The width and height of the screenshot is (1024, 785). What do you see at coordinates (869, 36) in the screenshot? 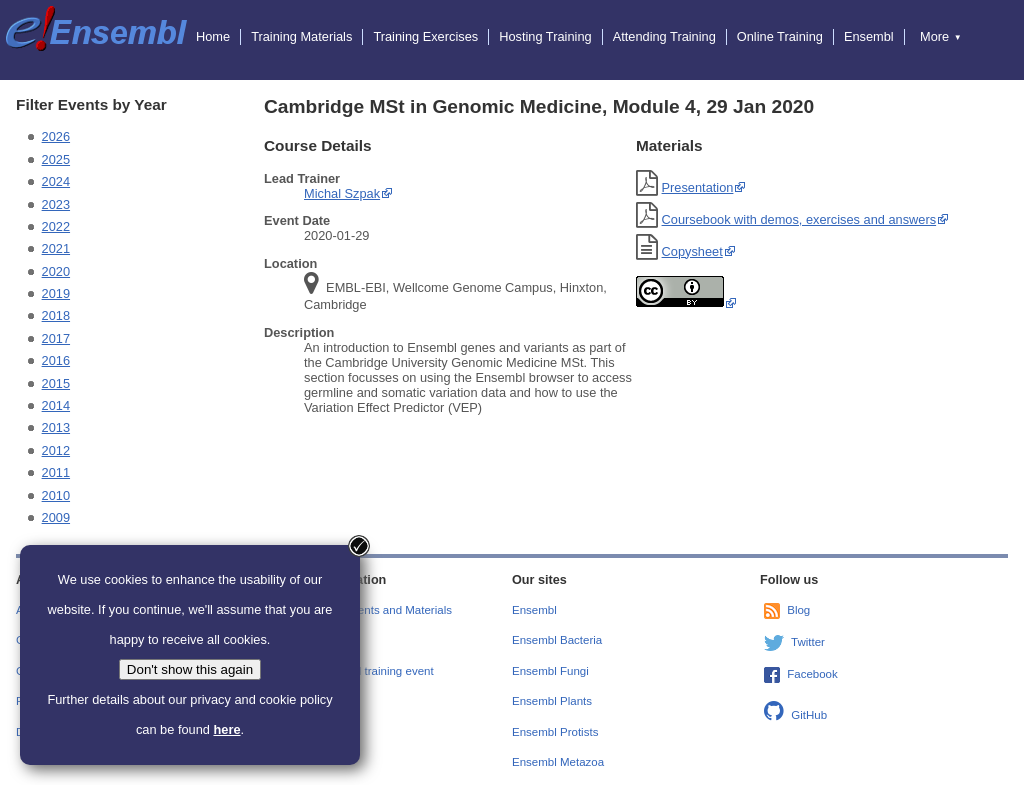
I see `Ensembl` at bounding box center [869, 36].